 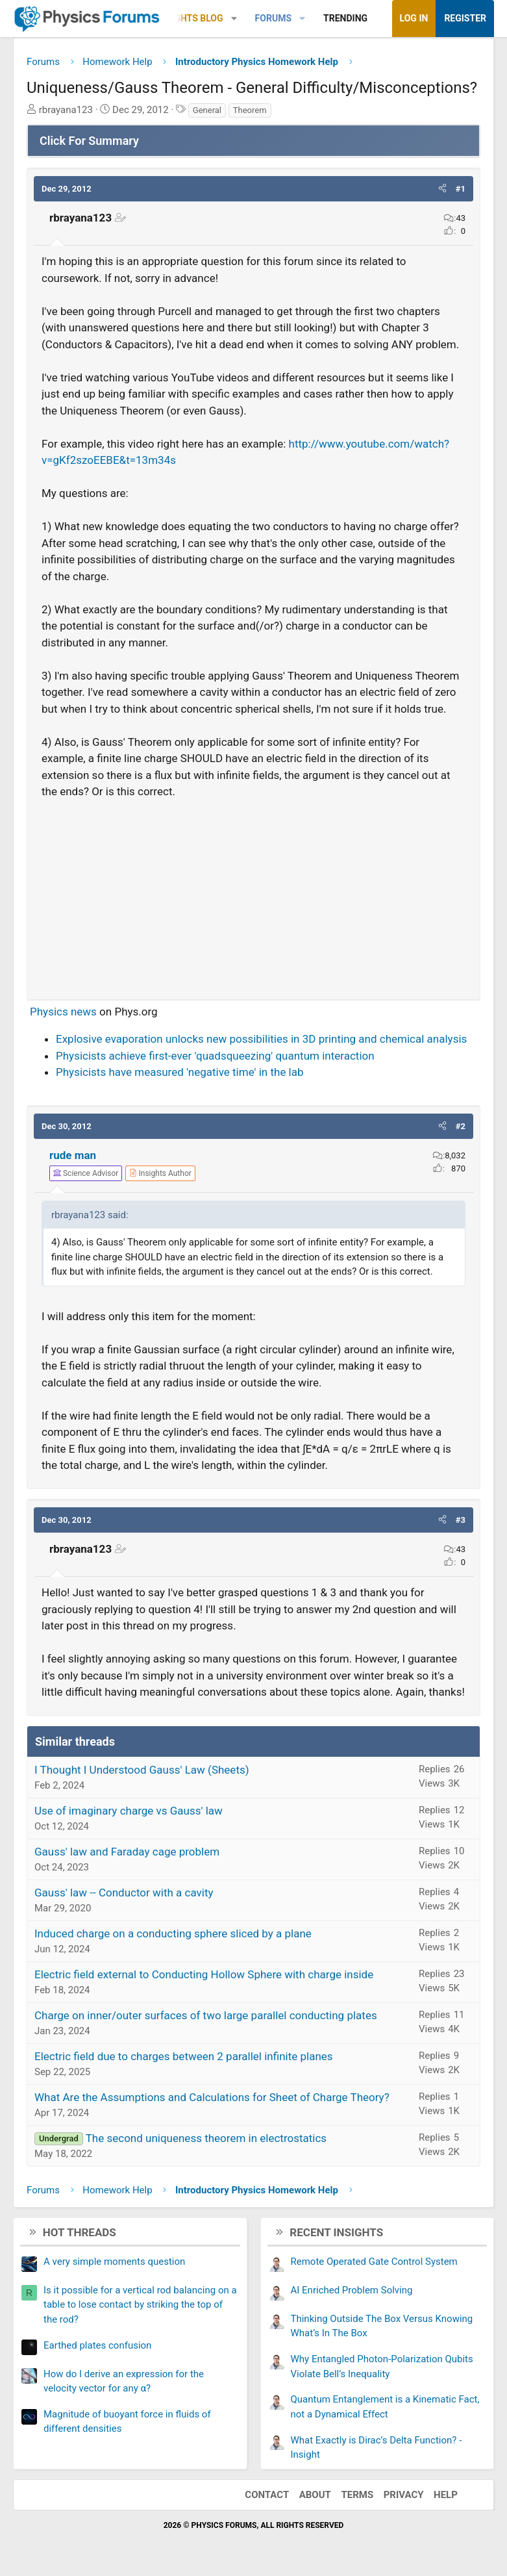 I want to click on General, so click(x=207, y=110).